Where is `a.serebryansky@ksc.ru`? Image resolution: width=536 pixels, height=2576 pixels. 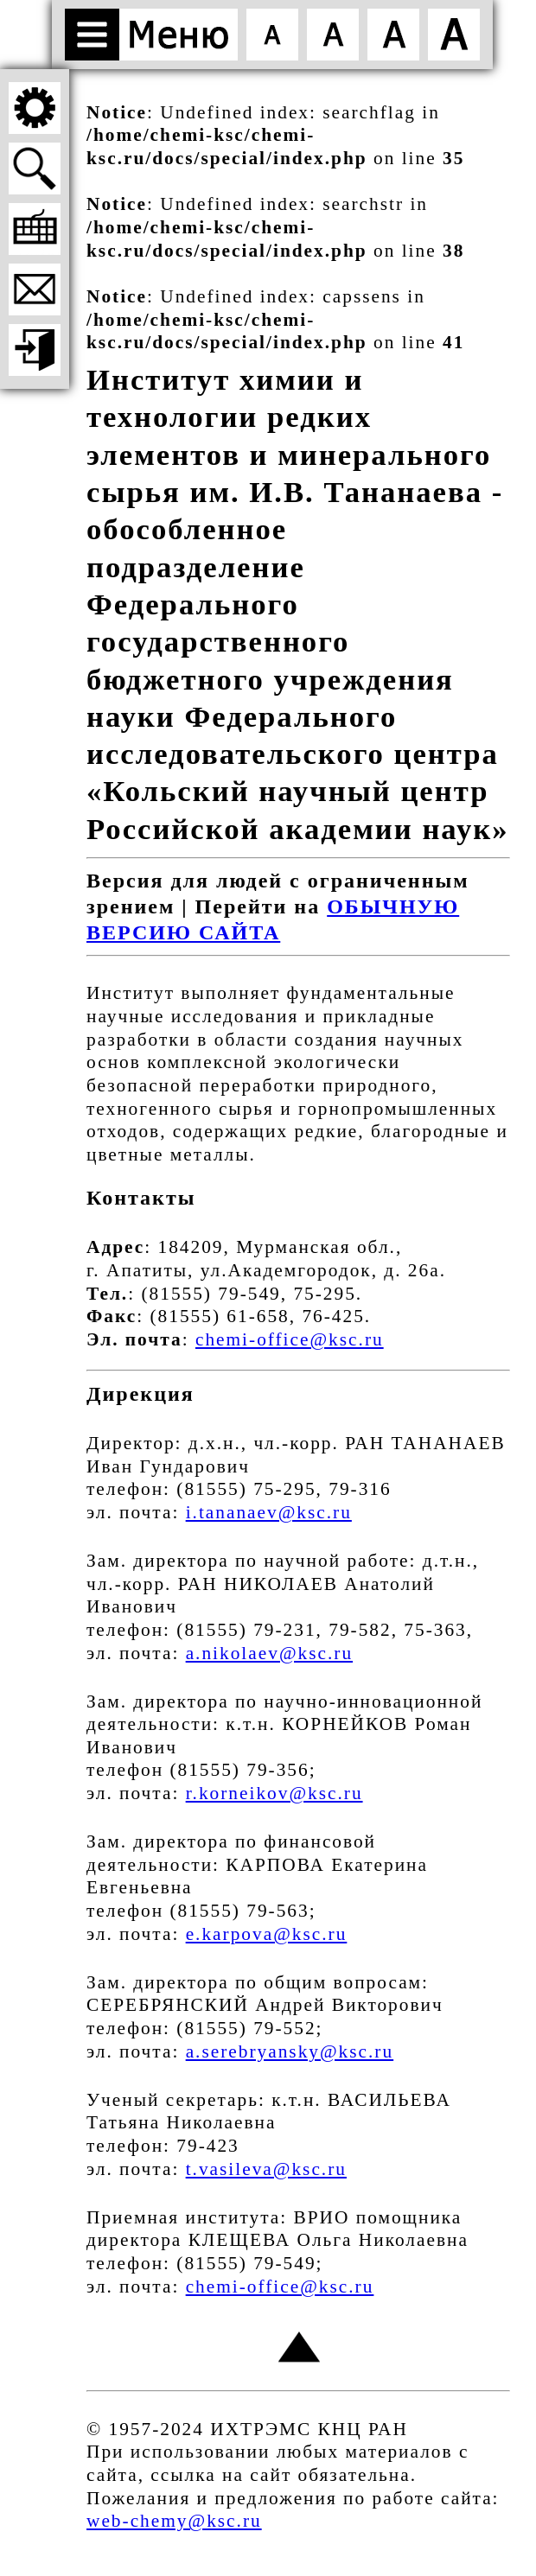
a.serebryansky@ksc.ru is located at coordinates (290, 2051).